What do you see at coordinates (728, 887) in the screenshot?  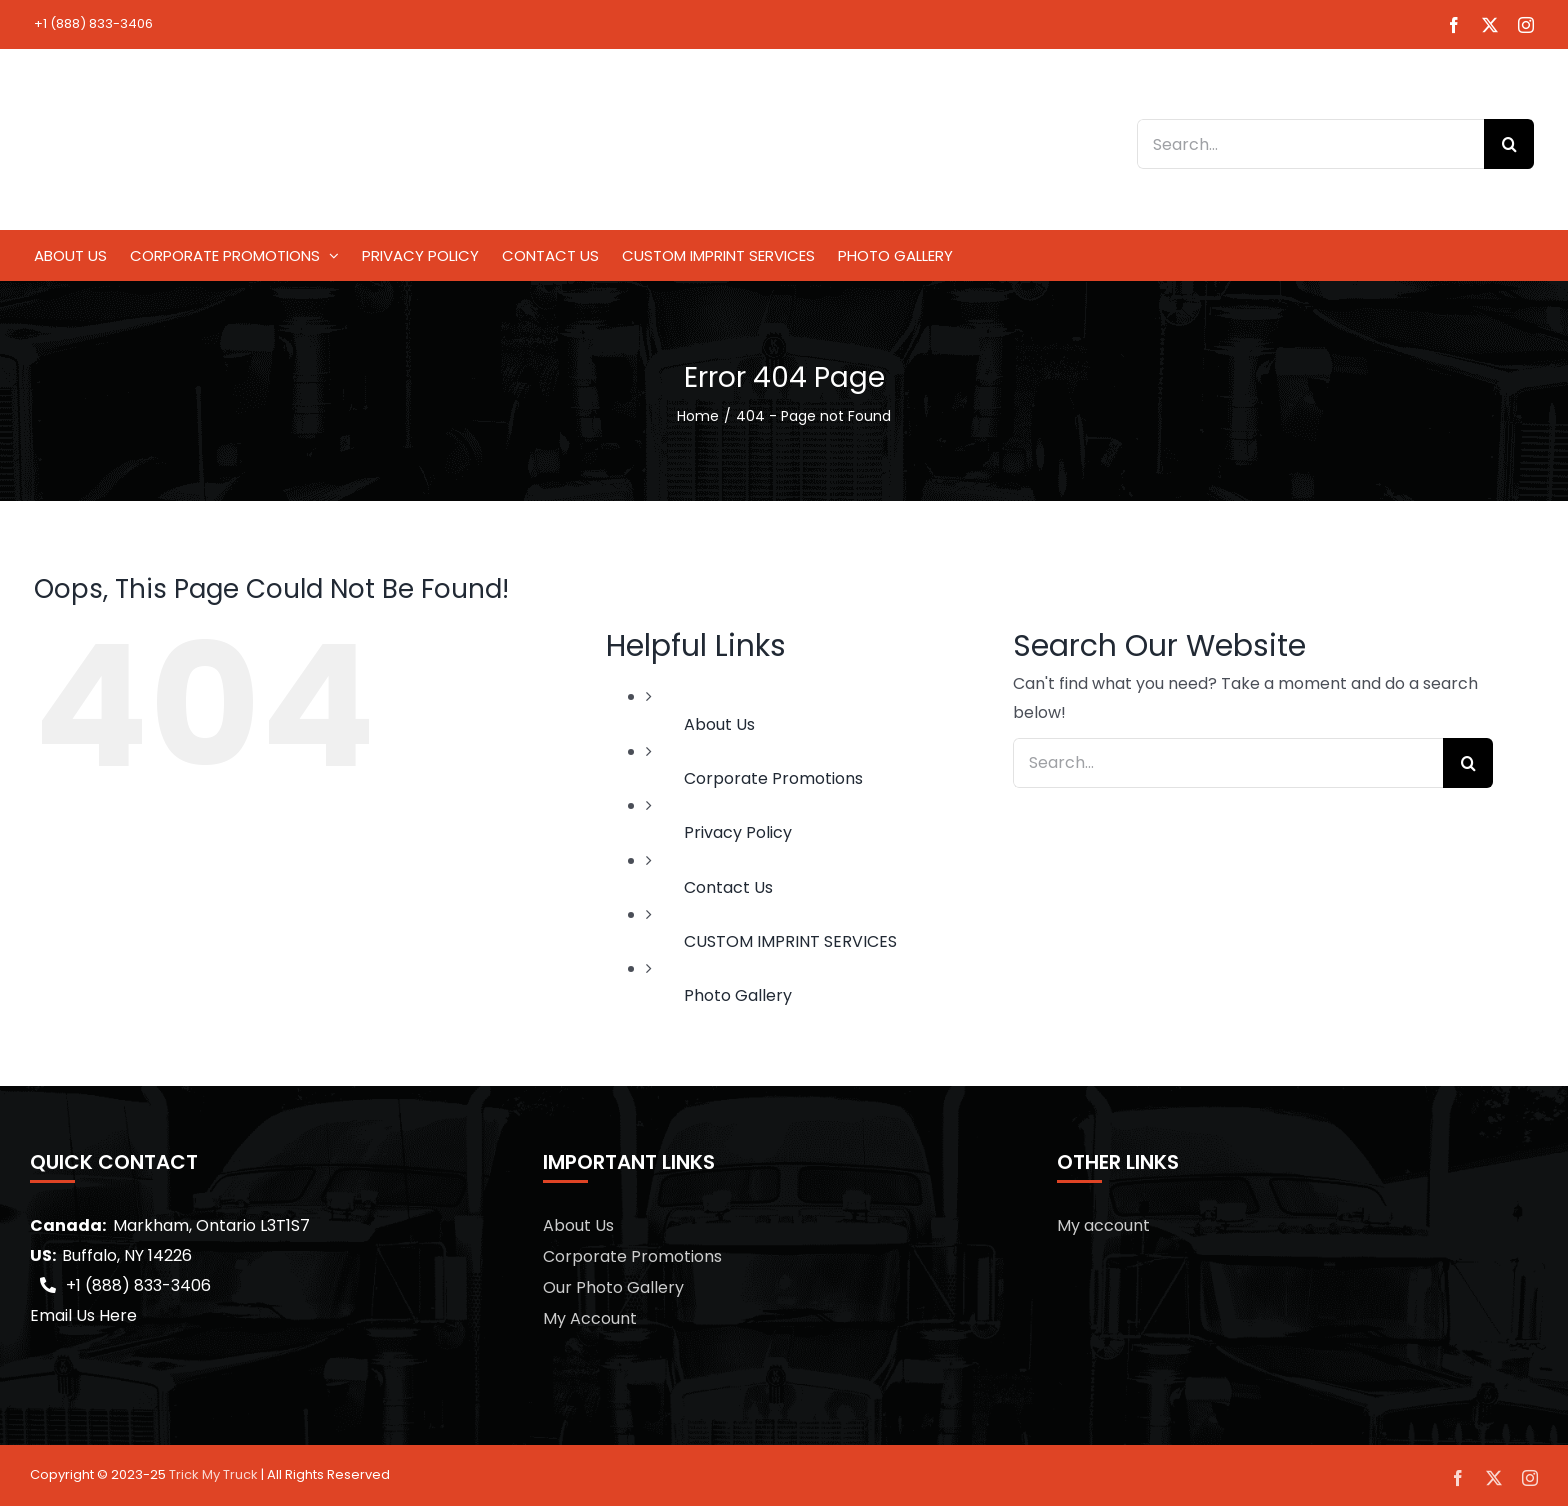 I see `Contact Us` at bounding box center [728, 887].